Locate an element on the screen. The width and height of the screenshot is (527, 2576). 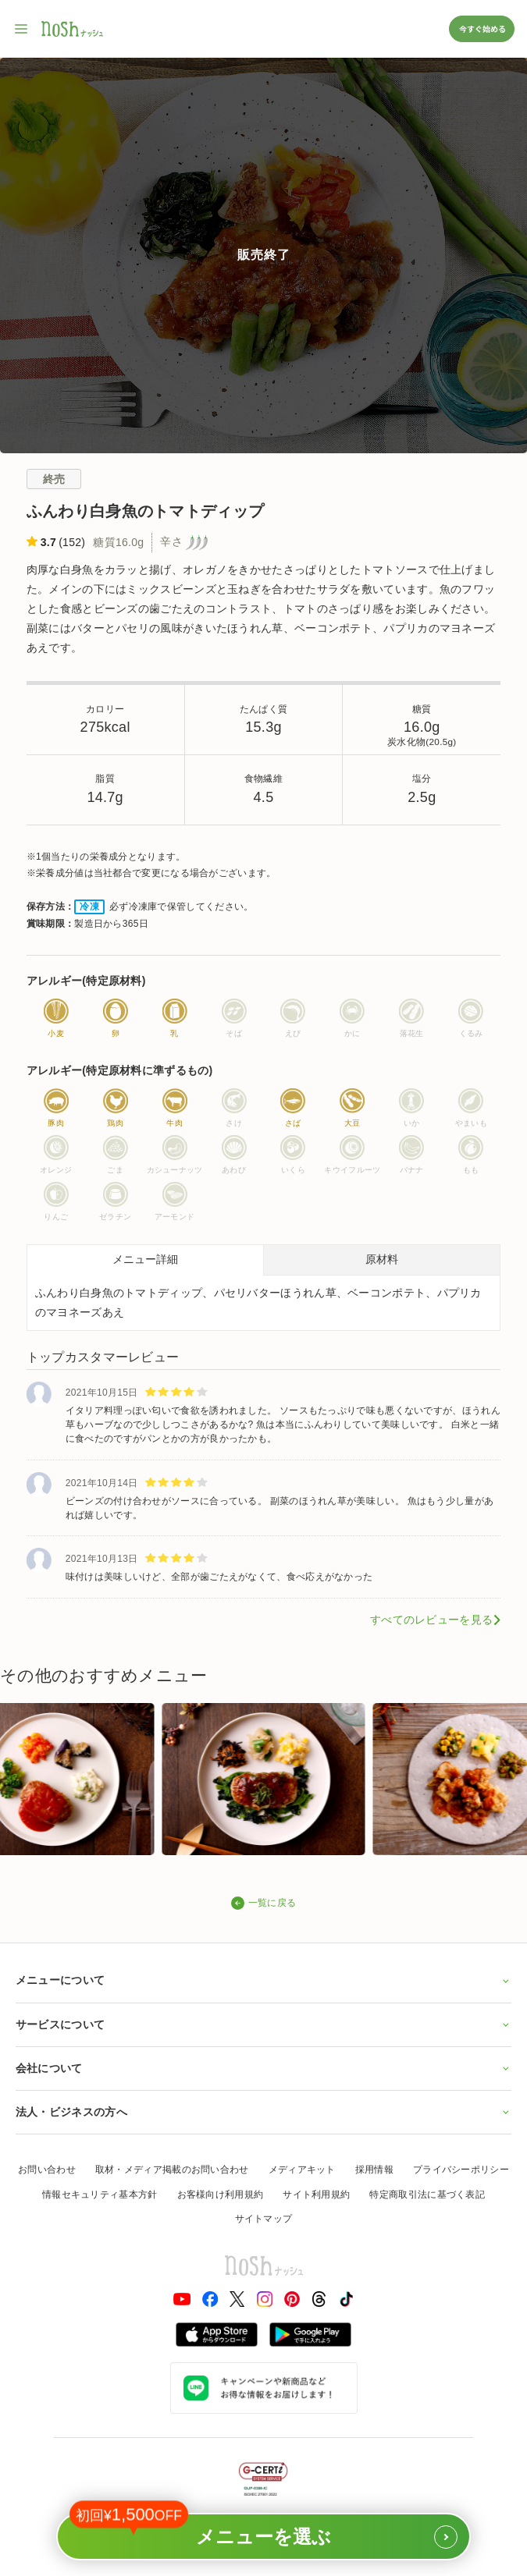
メニュー詳細 is located at coordinates (145, 1259).